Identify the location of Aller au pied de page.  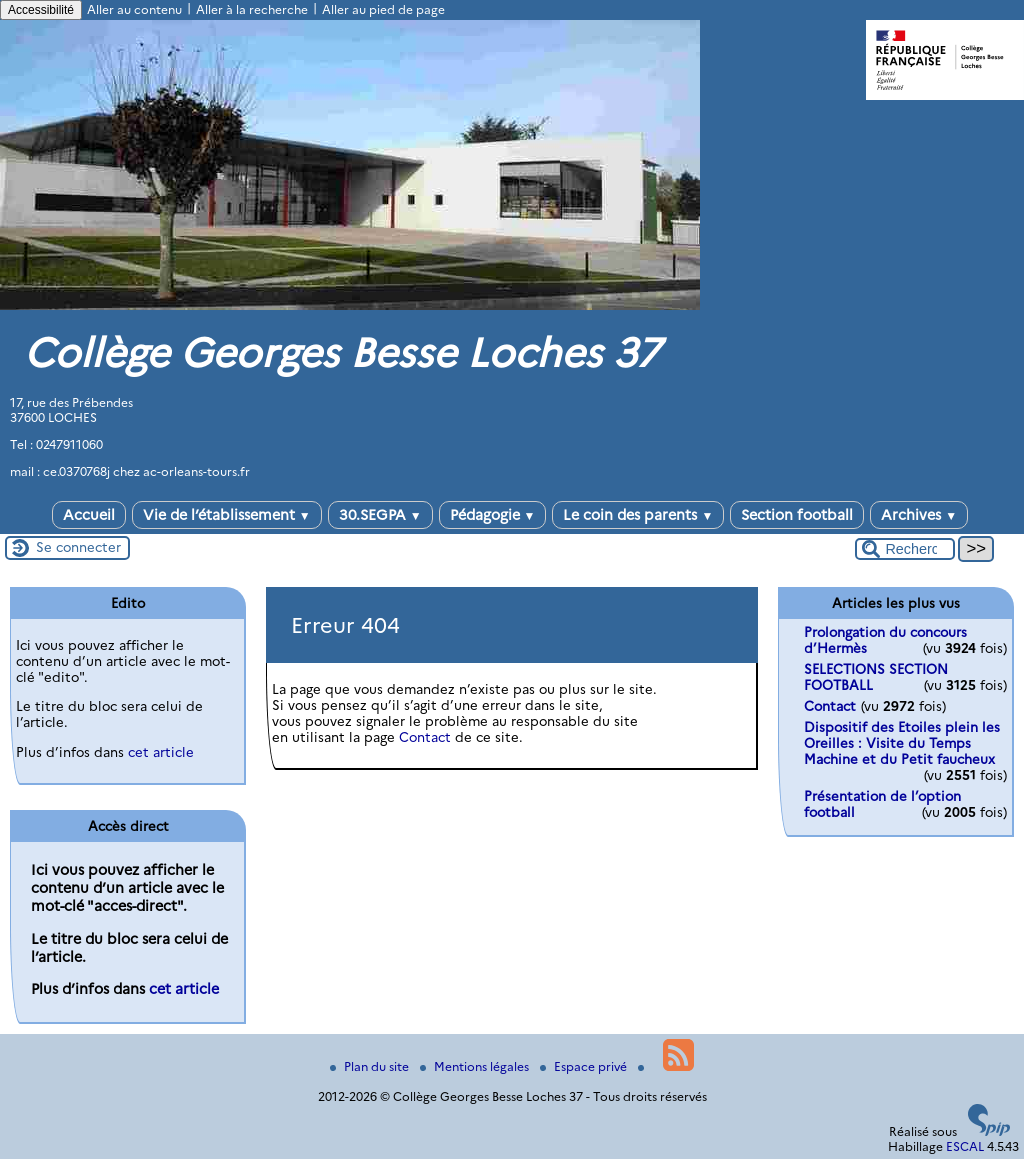
(383, 9).